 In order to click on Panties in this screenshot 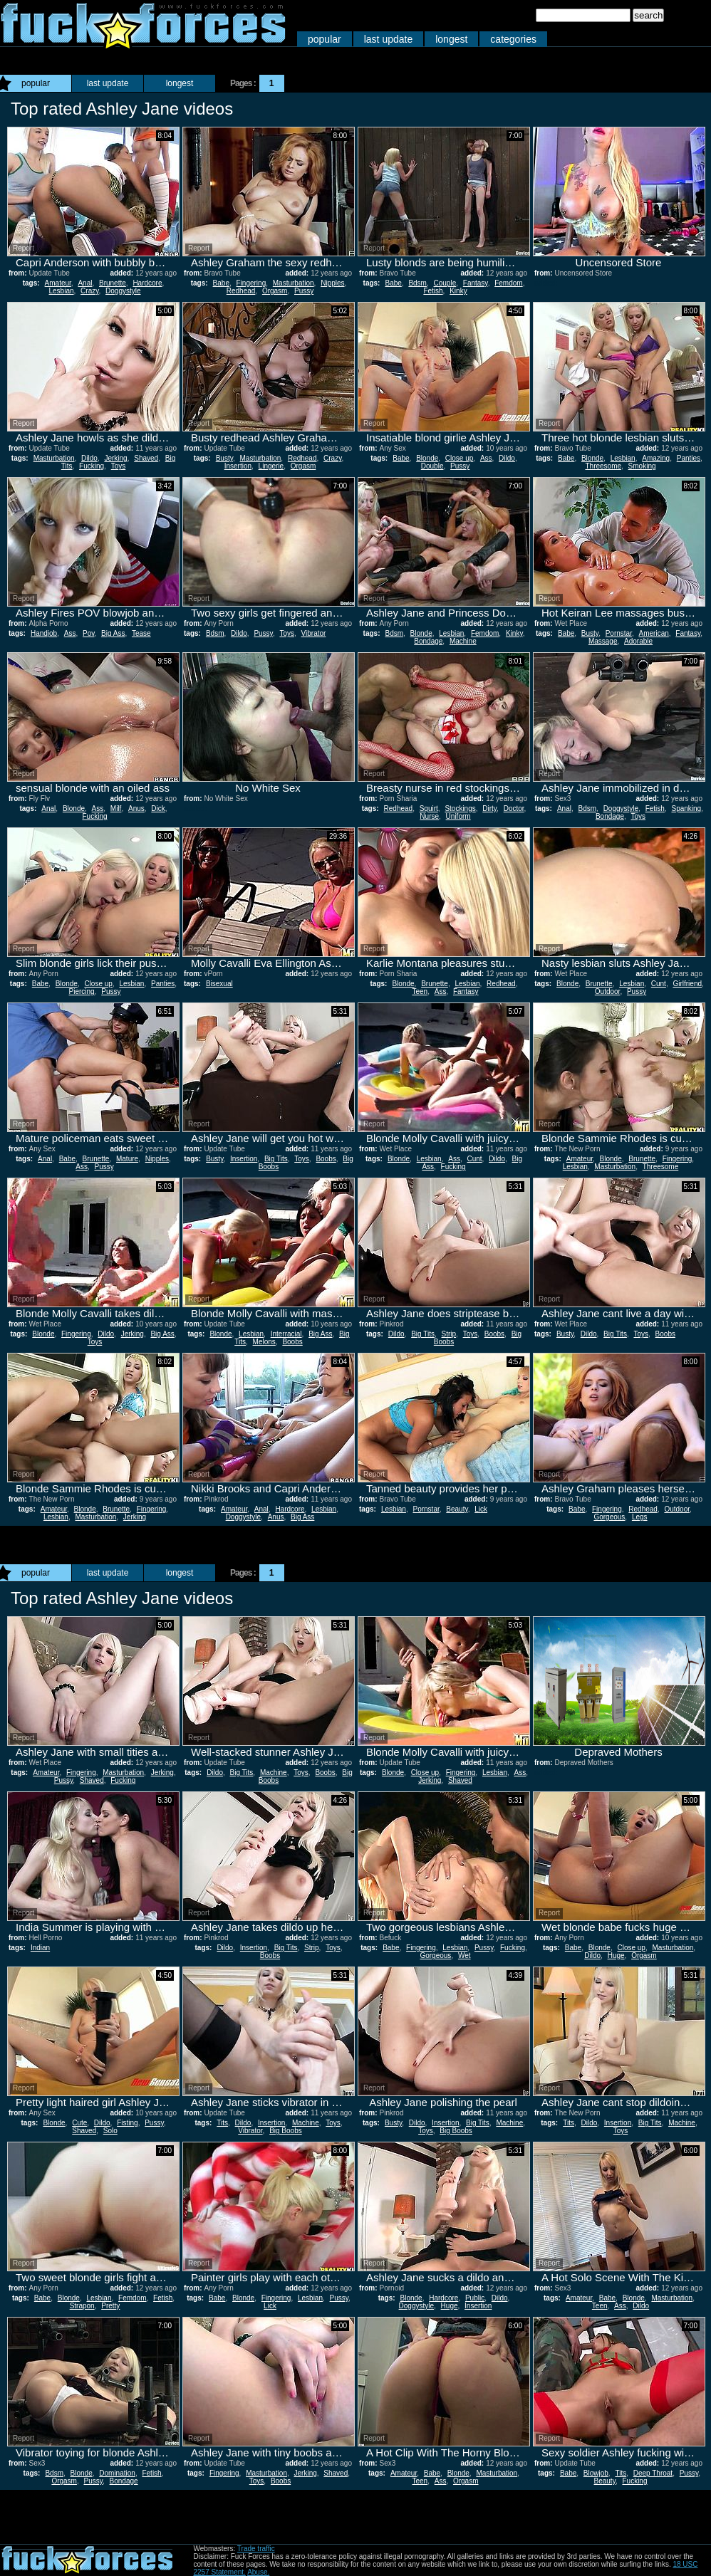, I will do `click(688, 458)`.